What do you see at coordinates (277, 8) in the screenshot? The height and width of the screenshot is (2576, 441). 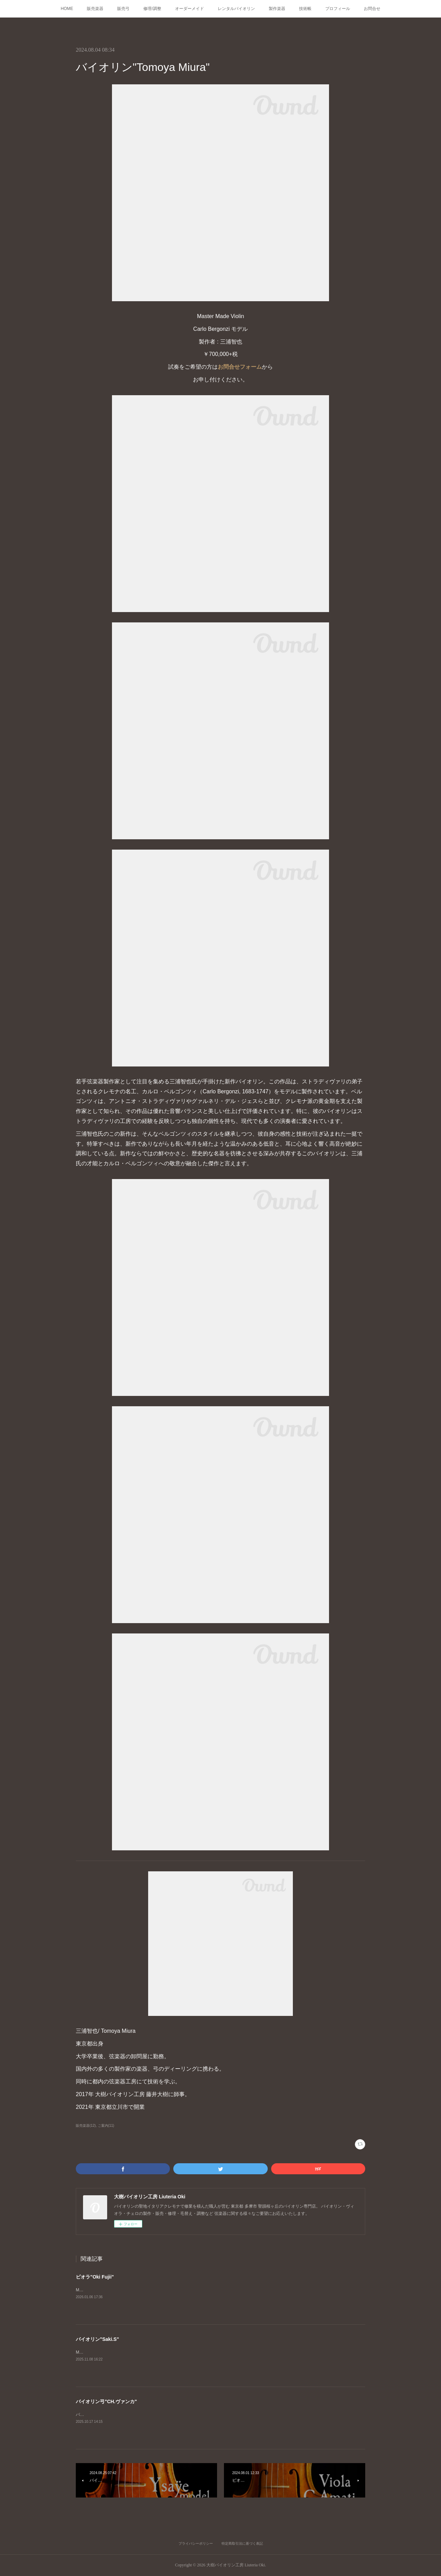 I see `製作楽器` at bounding box center [277, 8].